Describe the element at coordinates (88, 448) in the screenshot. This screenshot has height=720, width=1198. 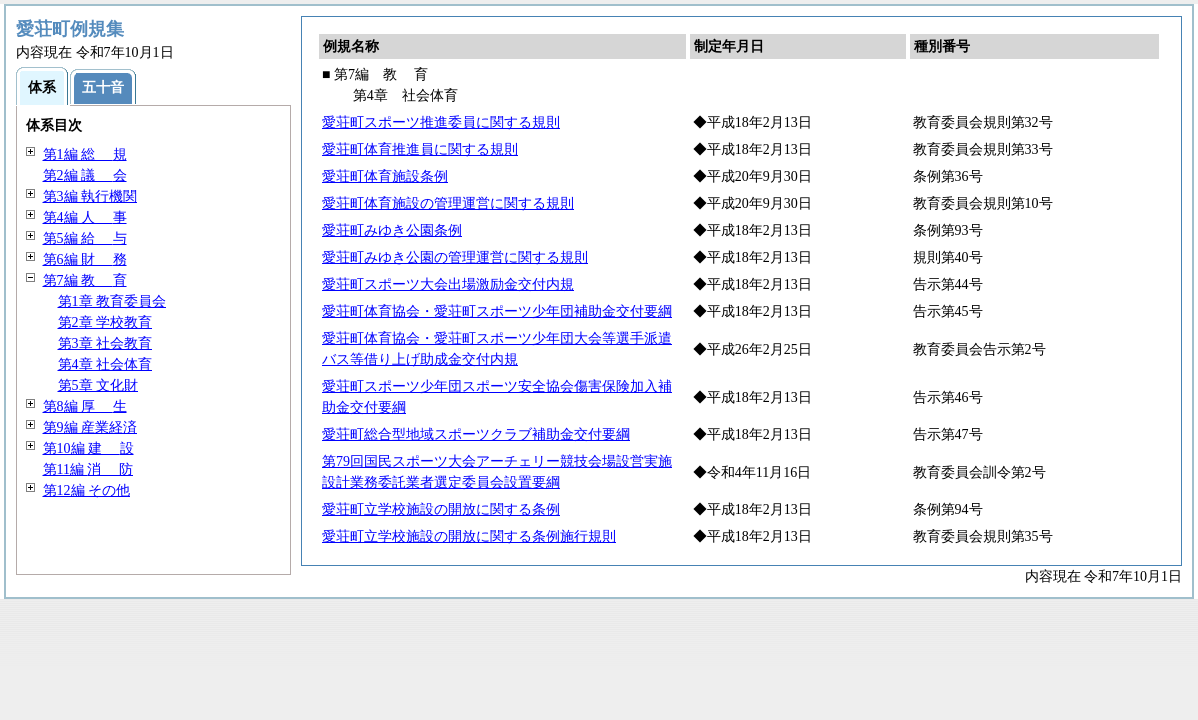
I see `第10編 設` at that location.